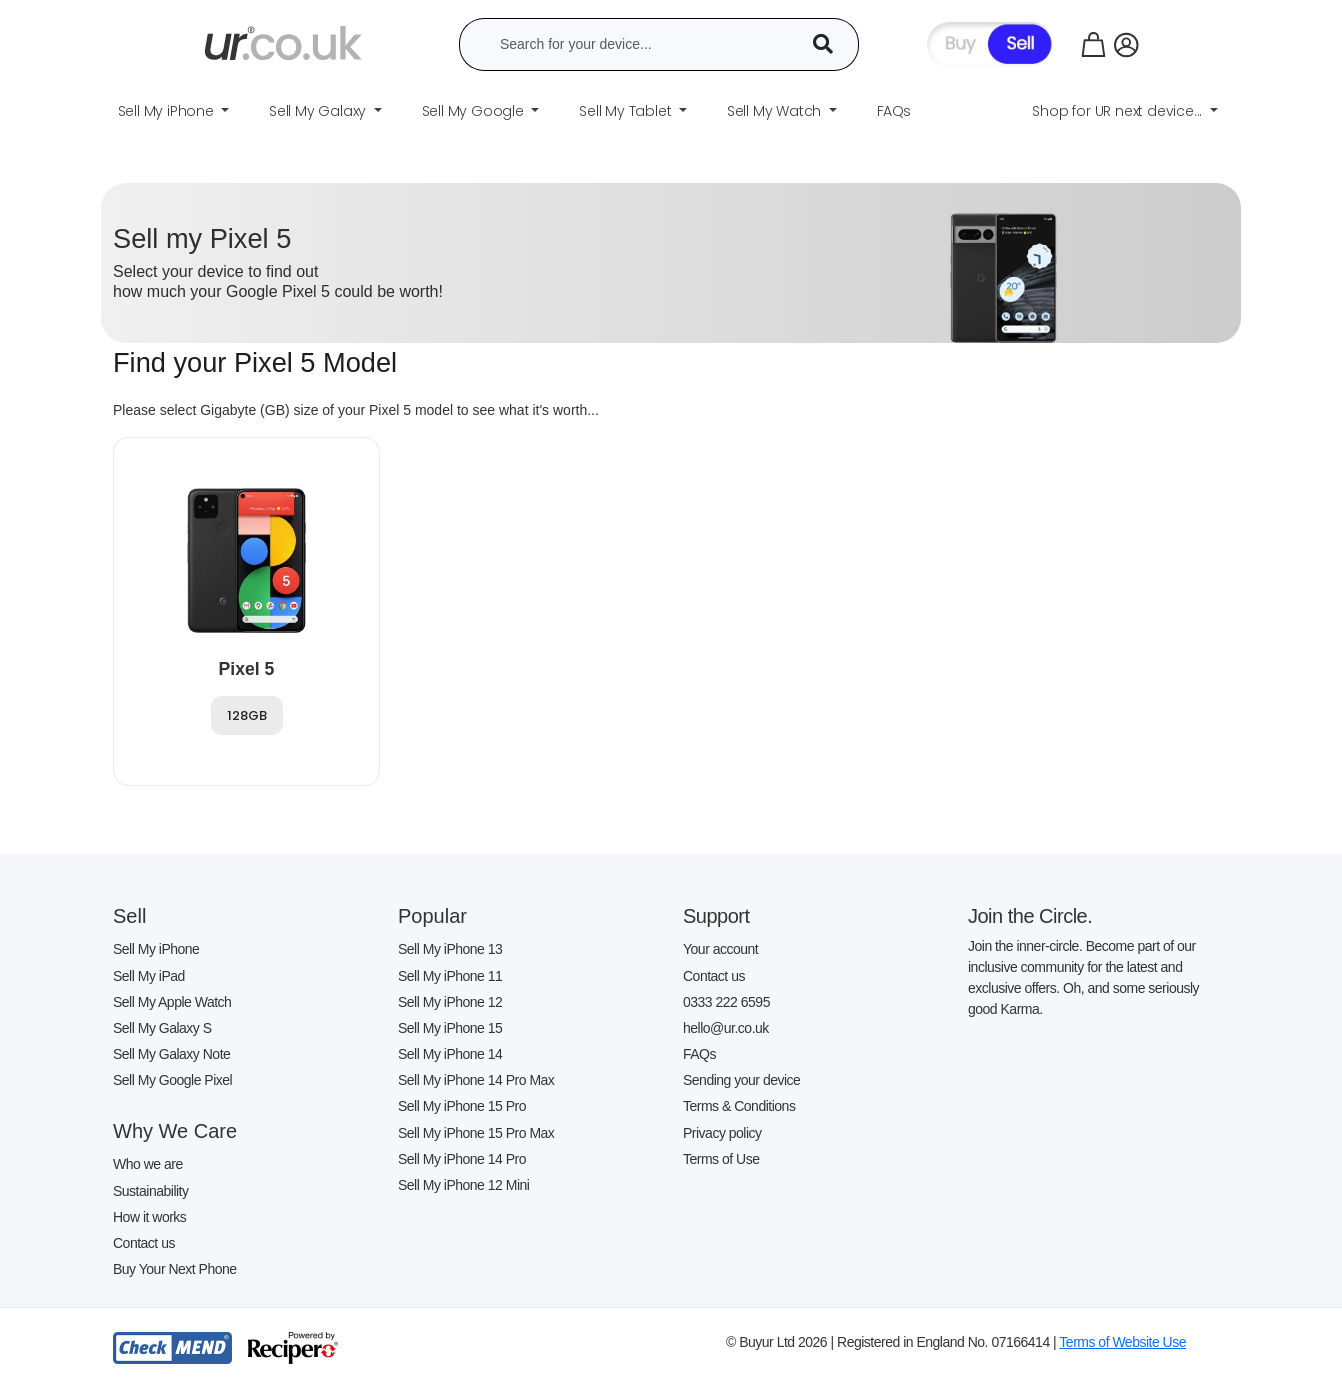  Describe the element at coordinates (476, 1133) in the screenshot. I see `Sell My iPhone 15 Pro Max` at that location.